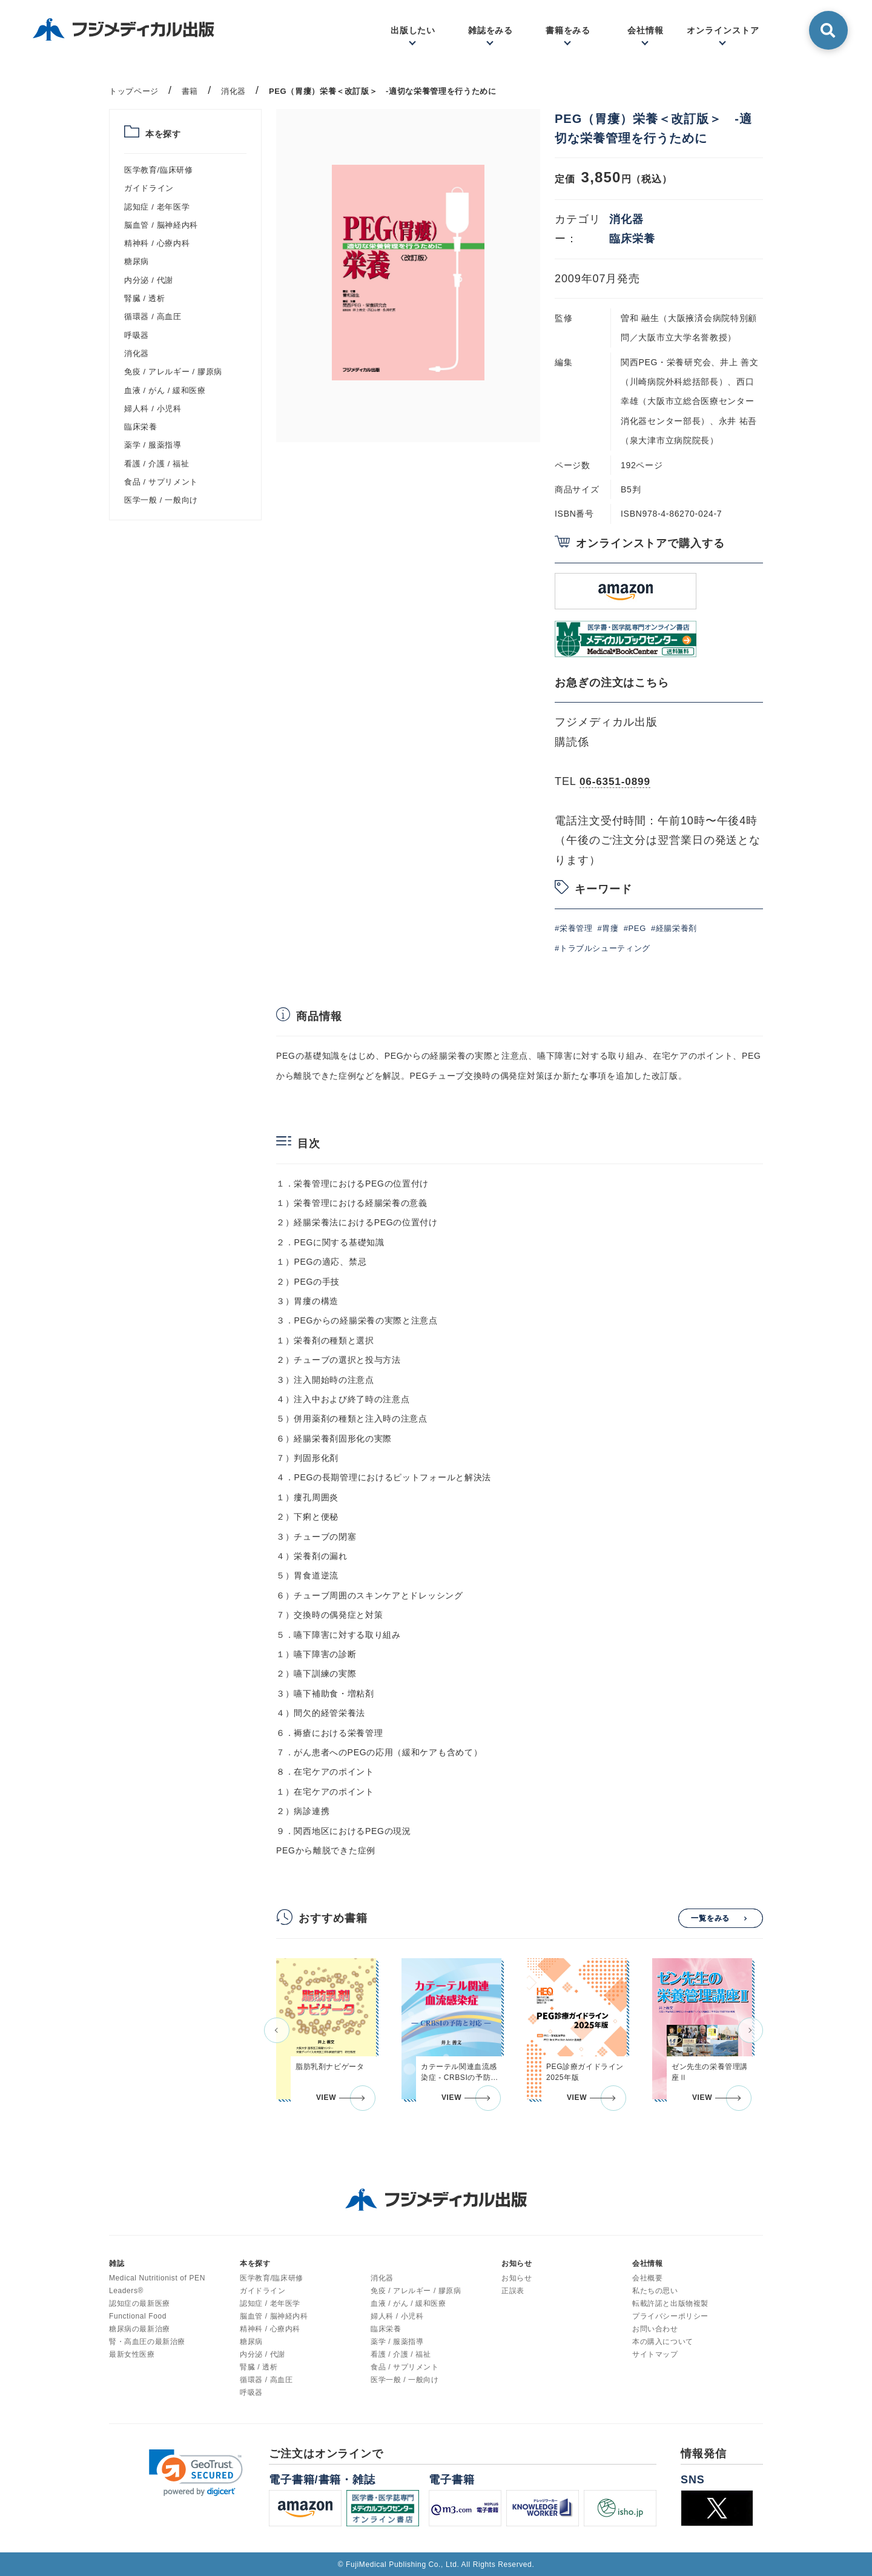  I want to click on 脳血管 / 脳神経内科, so click(161, 225).